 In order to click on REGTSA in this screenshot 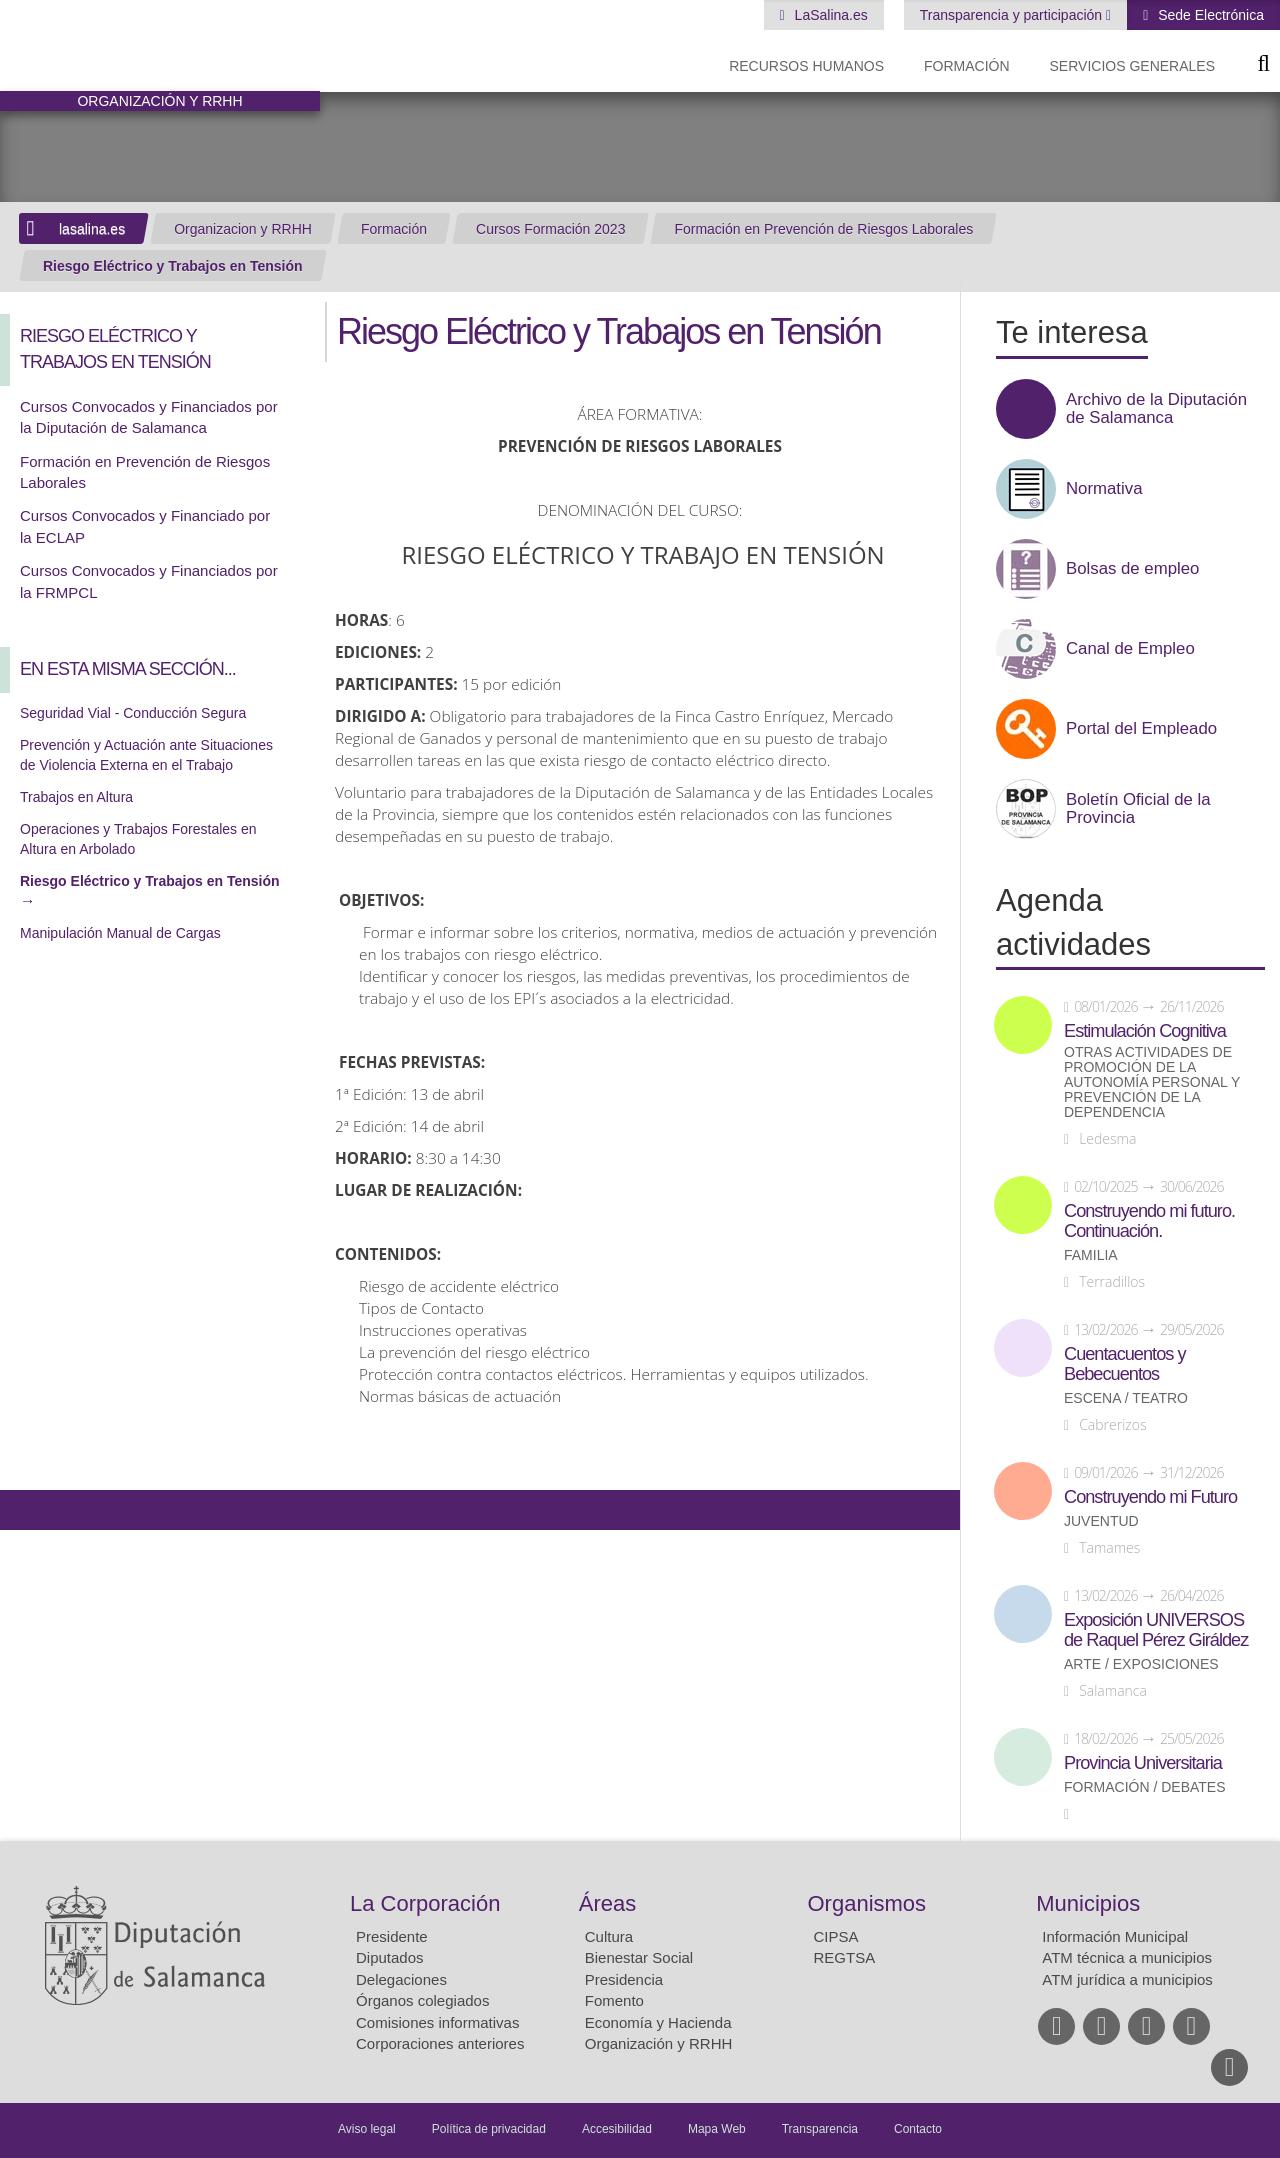, I will do `click(845, 1957)`.